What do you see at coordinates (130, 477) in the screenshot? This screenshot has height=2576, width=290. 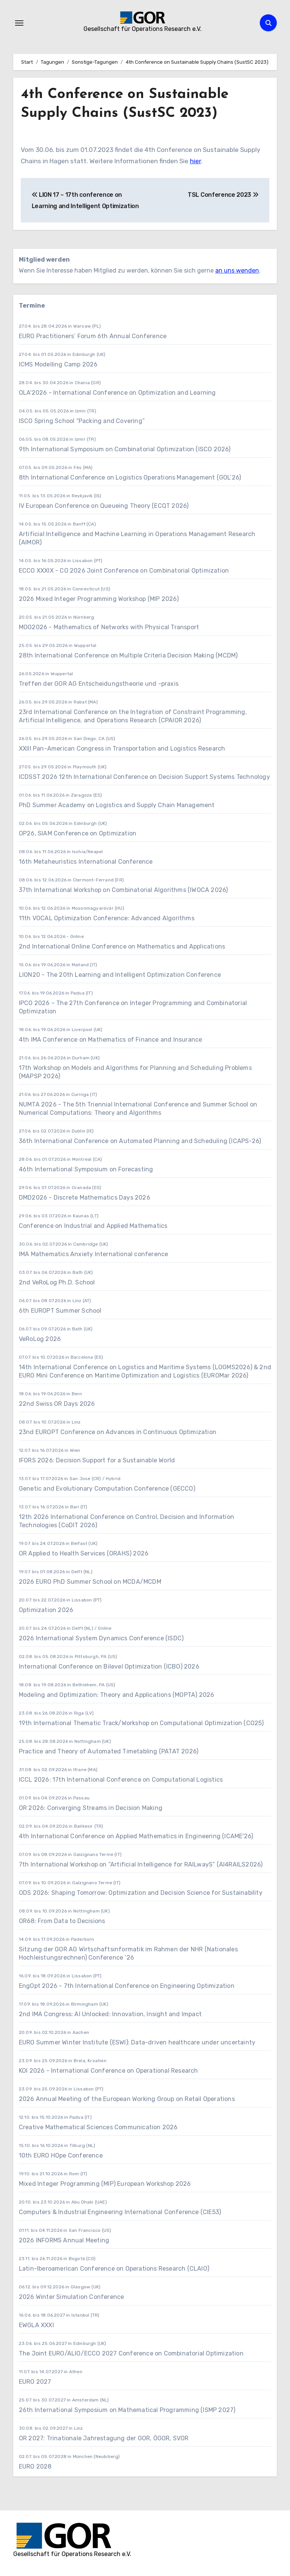 I see `8th International Conference on Logistics Operations Management (GOL’26)` at bounding box center [130, 477].